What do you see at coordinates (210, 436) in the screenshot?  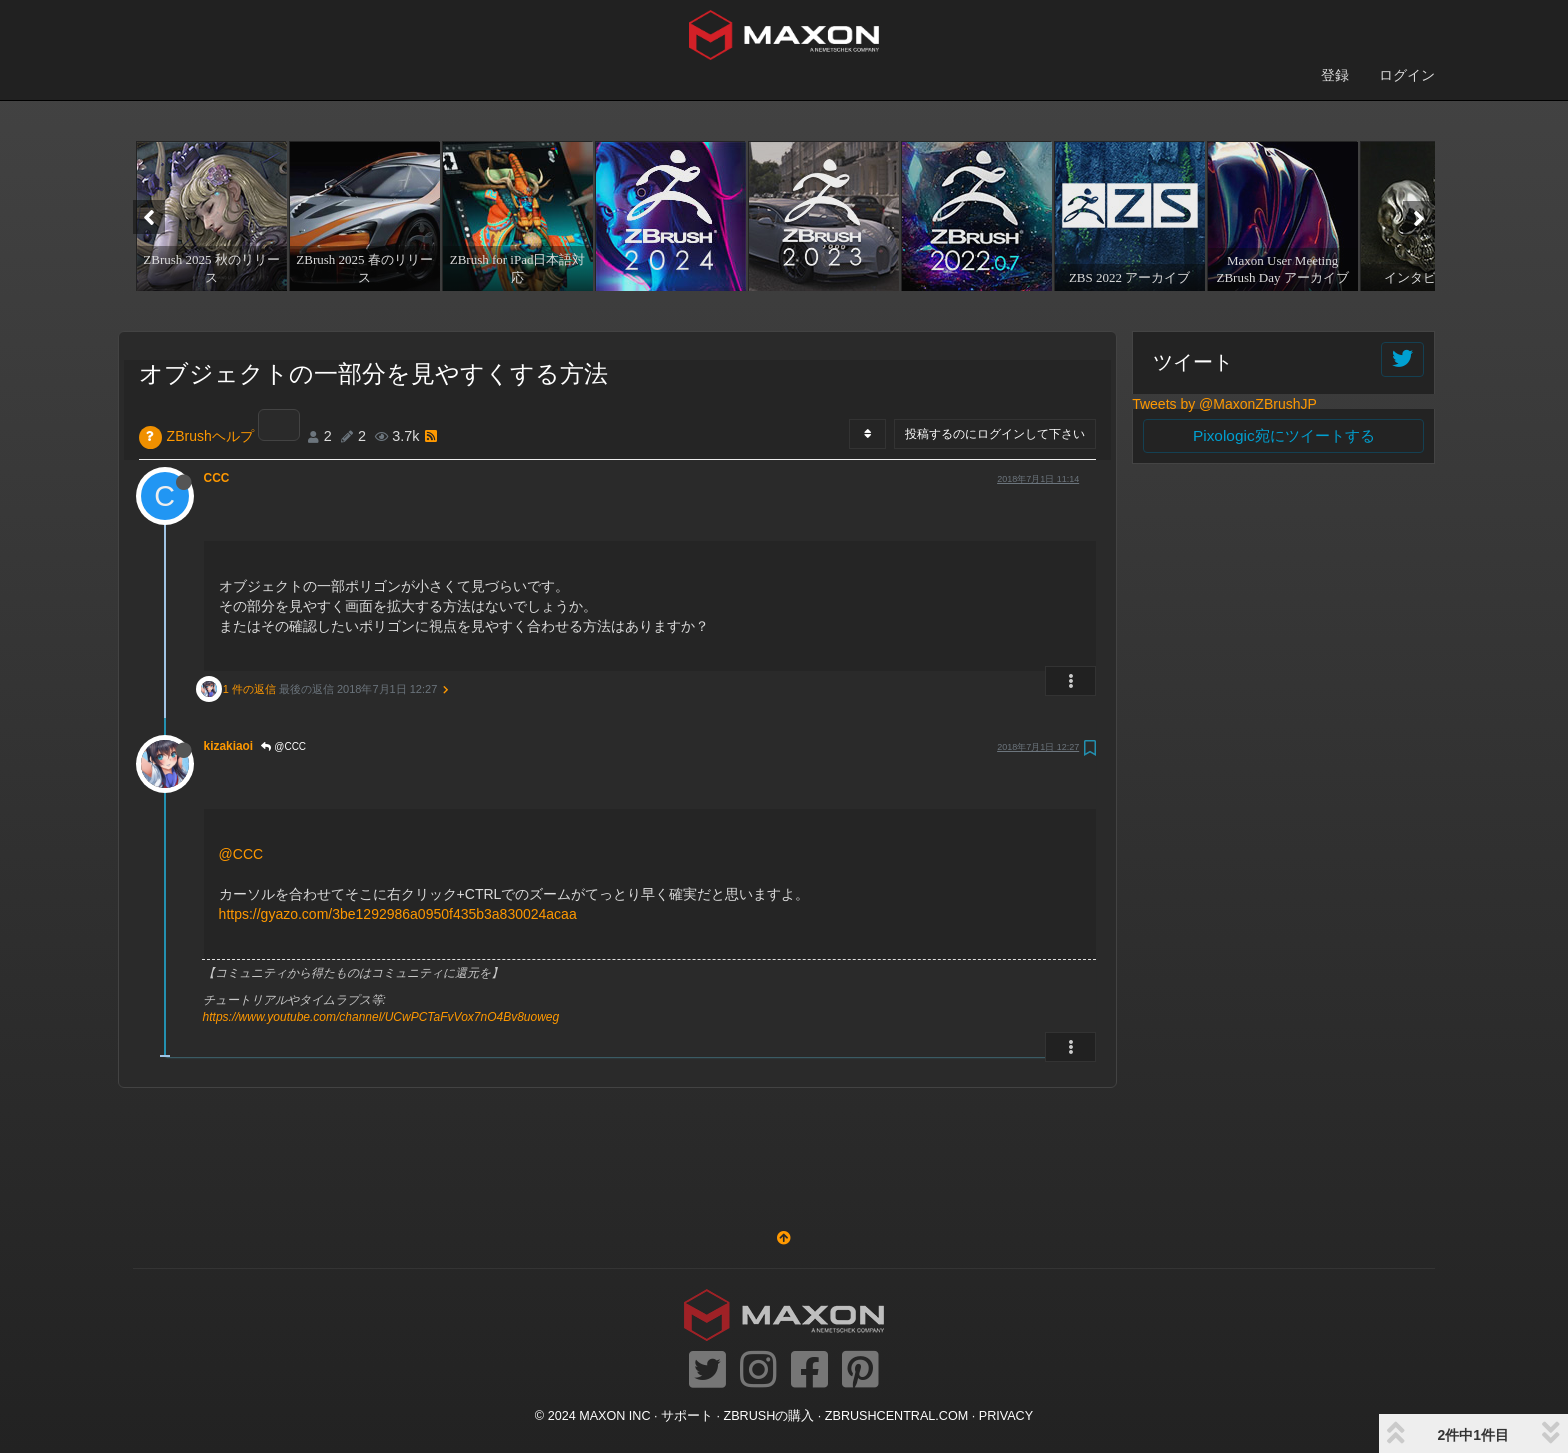 I see `ZBrushヘルプ` at bounding box center [210, 436].